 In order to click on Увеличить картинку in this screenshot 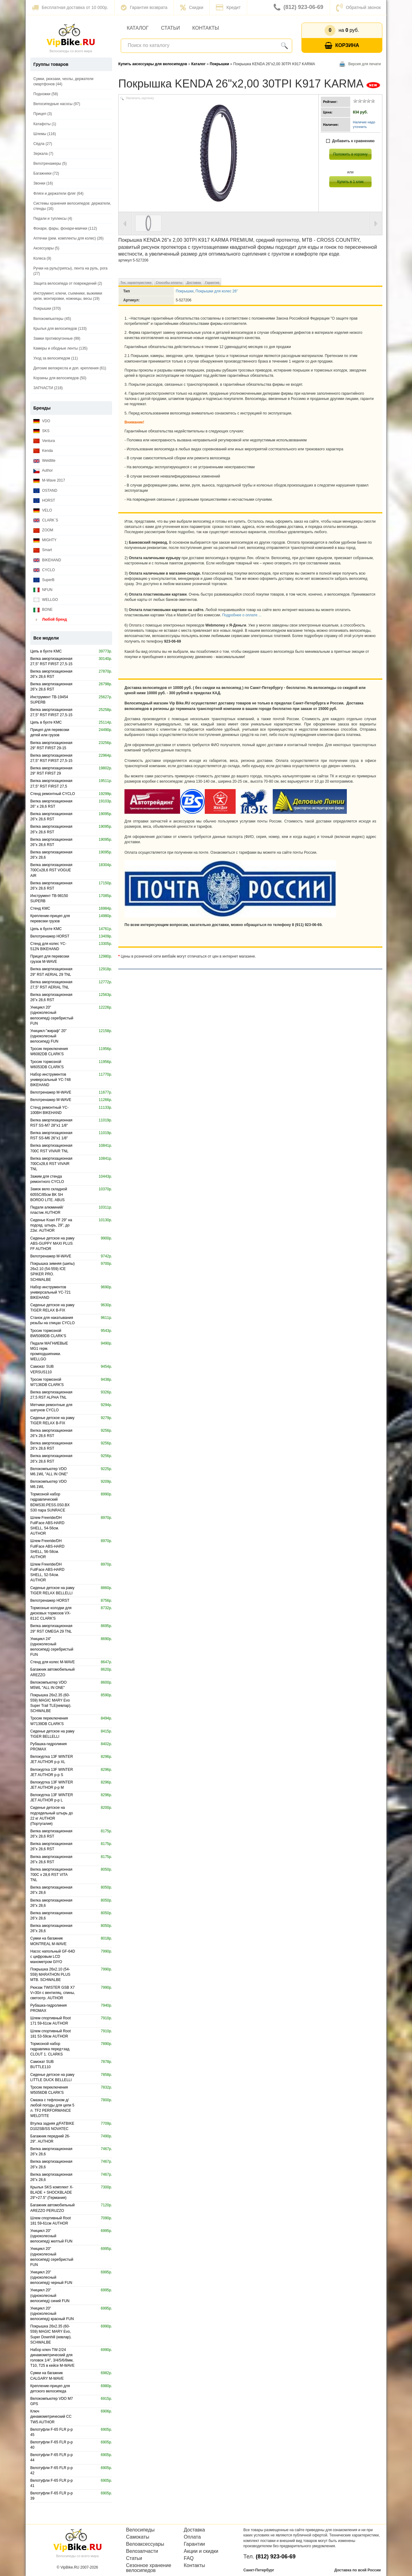, I will do `click(140, 98)`.